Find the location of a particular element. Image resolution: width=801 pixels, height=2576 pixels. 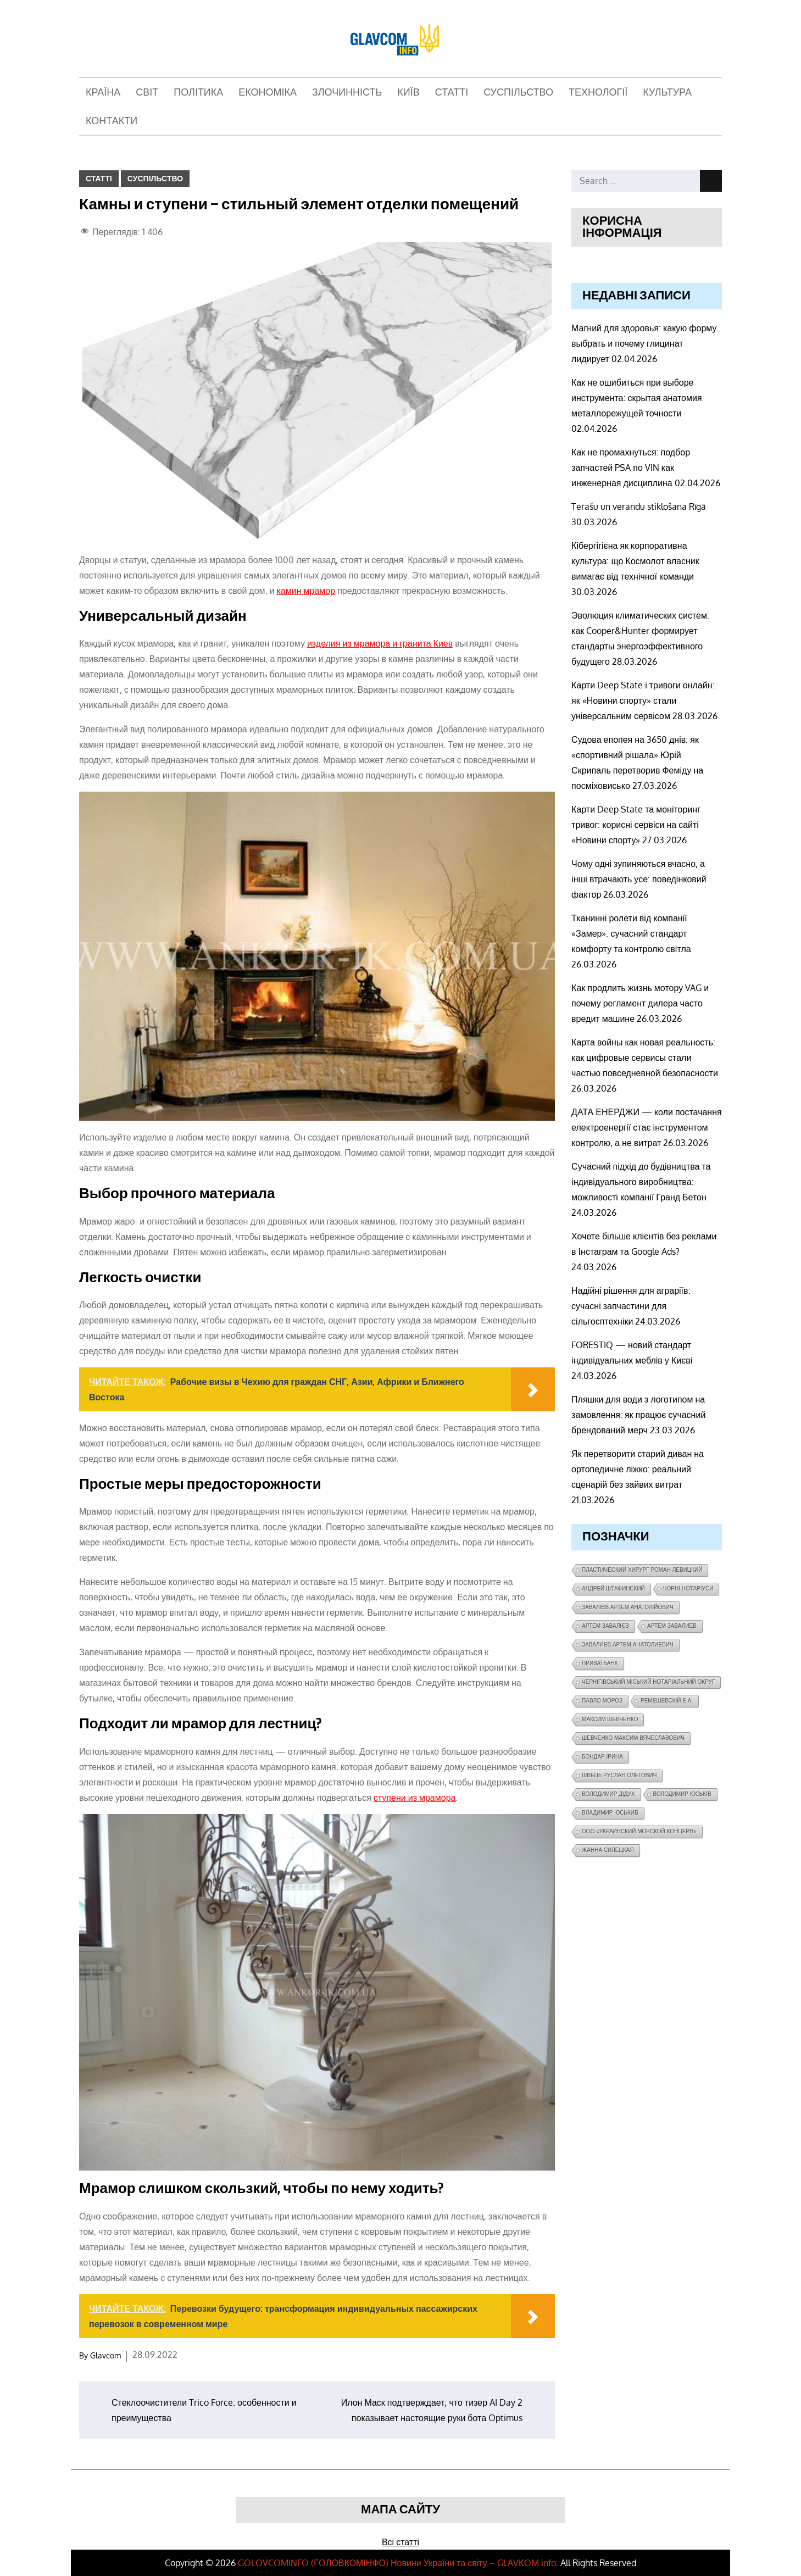

Владимир Юськив is located at coordinates (610, 1813).